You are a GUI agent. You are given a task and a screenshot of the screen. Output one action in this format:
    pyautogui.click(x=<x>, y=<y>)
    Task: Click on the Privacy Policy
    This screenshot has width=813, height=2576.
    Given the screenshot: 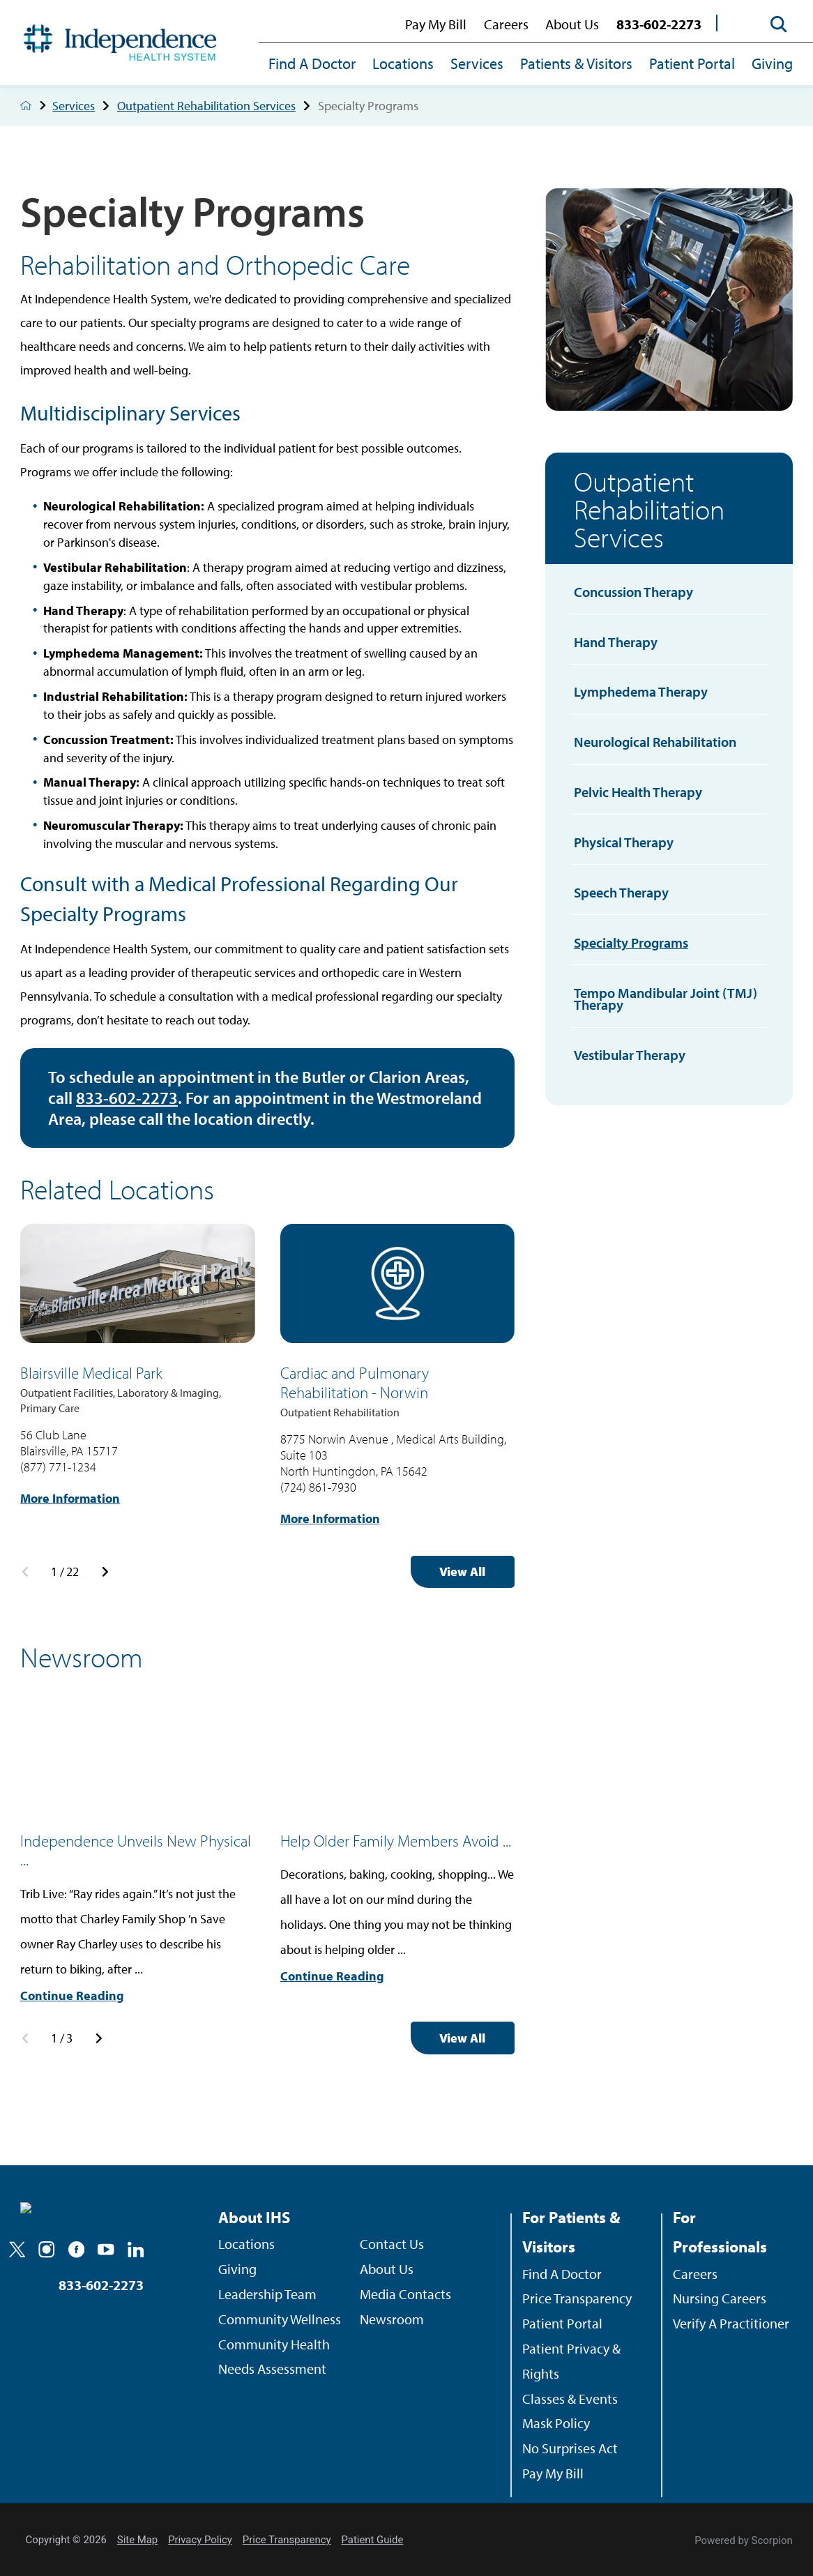 What is the action you would take?
    pyautogui.click(x=200, y=2539)
    